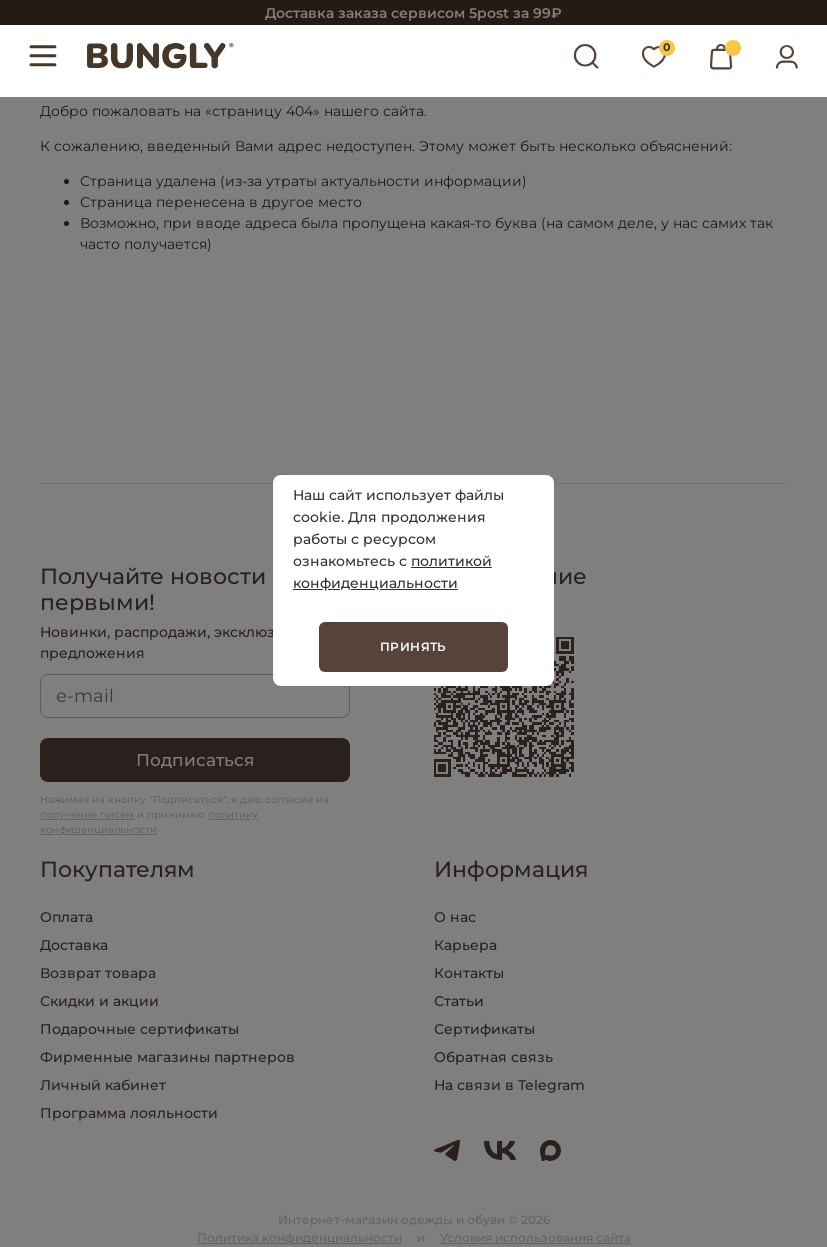 The image size is (827, 1247). What do you see at coordinates (535, 1237) in the screenshot?
I see `Условия использования сайта` at bounding box center [535, 1237].